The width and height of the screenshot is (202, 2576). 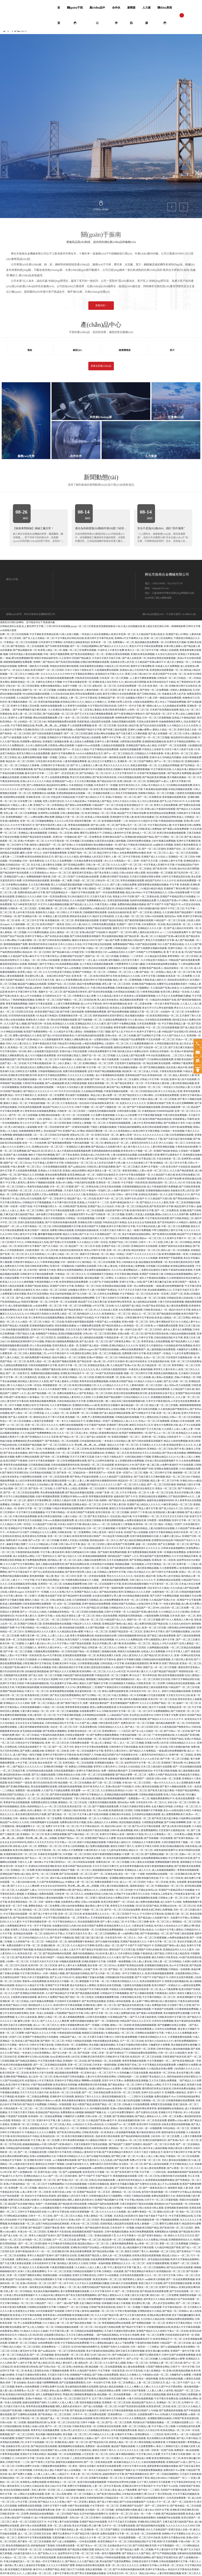 I want to click on 亚洲五码一区二区三区, so click(x=32, y=903).